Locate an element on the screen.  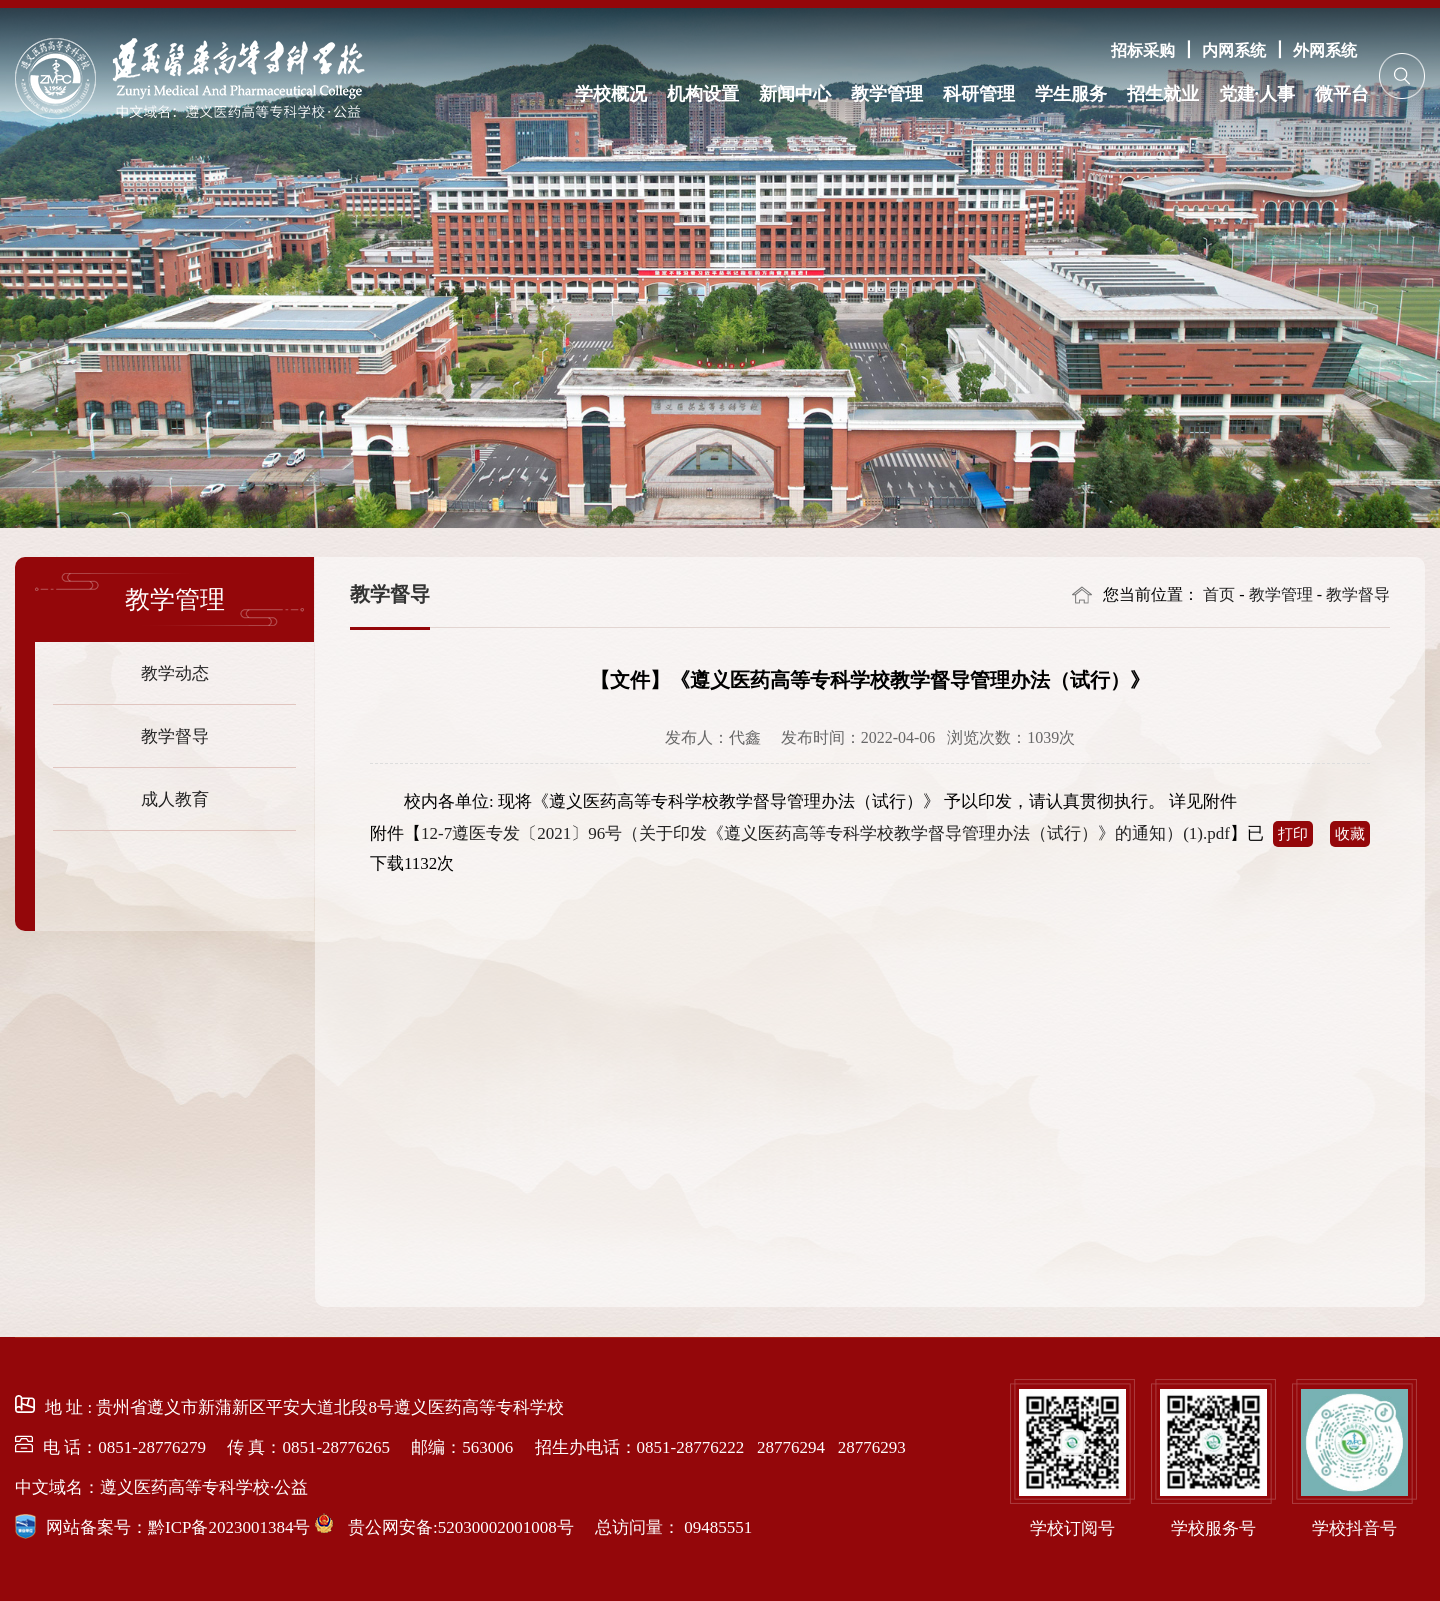
新闻中心 is located at coordinates (795, 94).